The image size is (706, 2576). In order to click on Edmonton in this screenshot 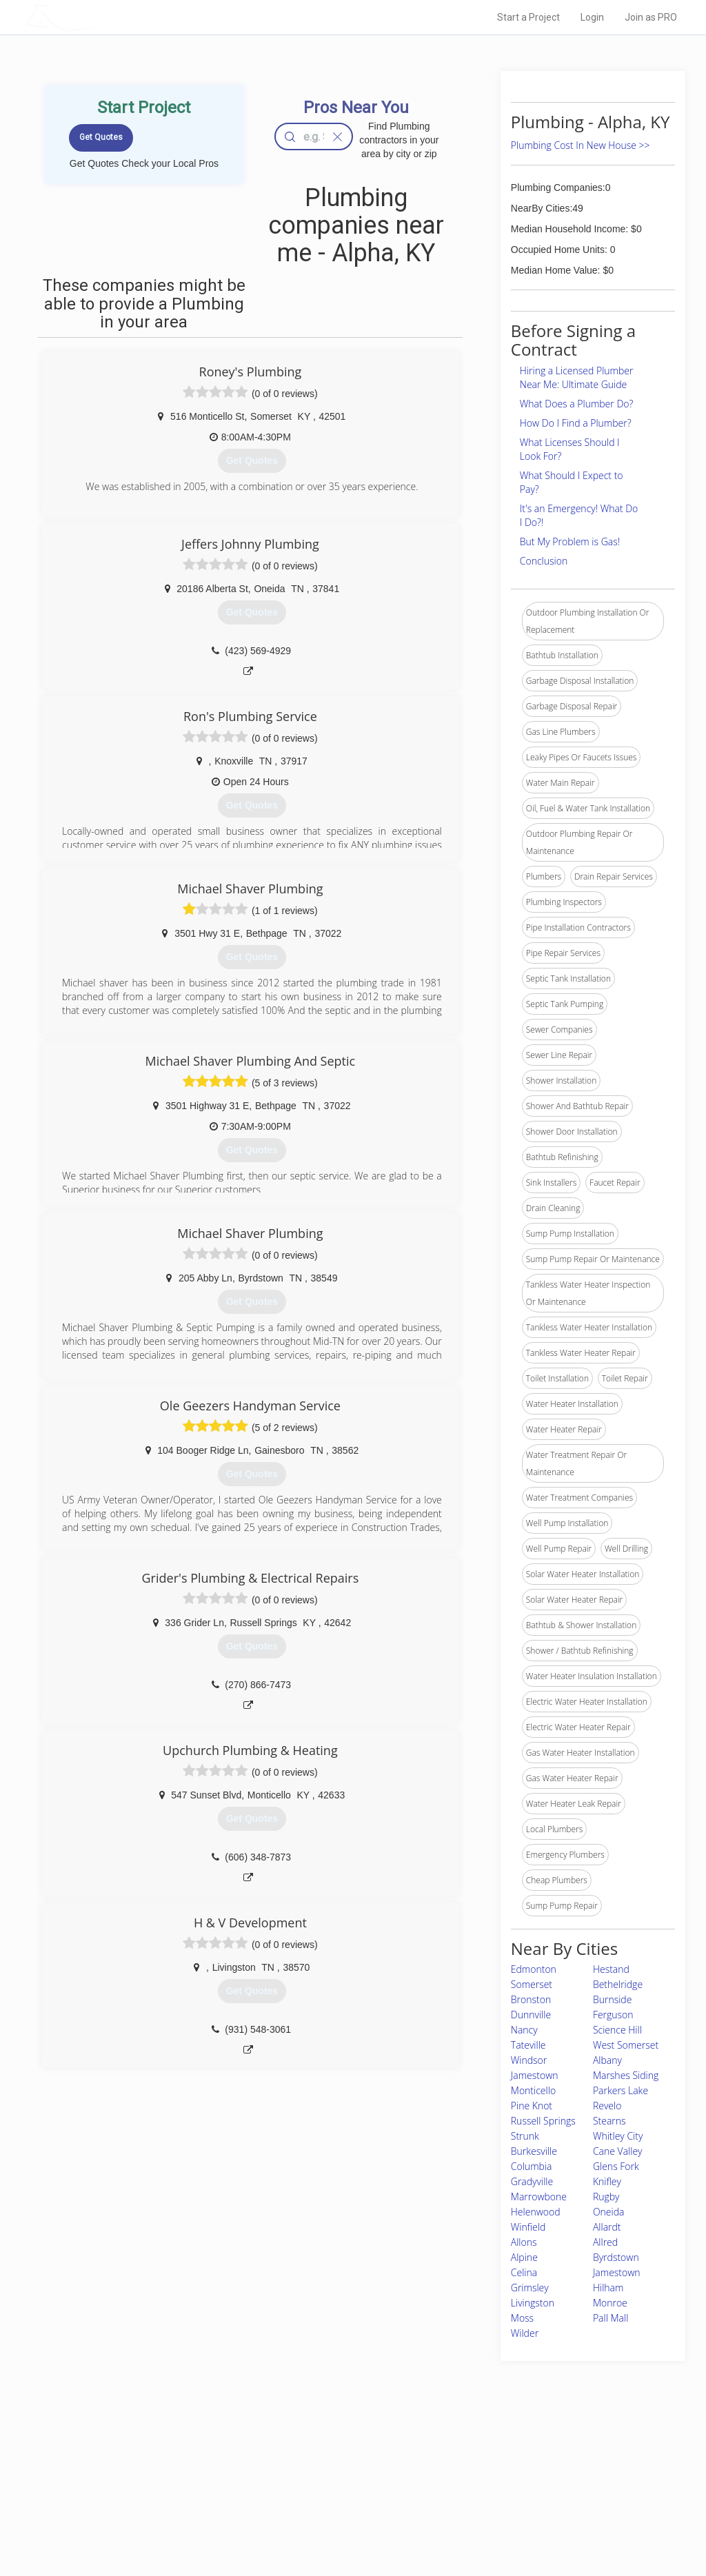, I will do `click(533, 1969)`.